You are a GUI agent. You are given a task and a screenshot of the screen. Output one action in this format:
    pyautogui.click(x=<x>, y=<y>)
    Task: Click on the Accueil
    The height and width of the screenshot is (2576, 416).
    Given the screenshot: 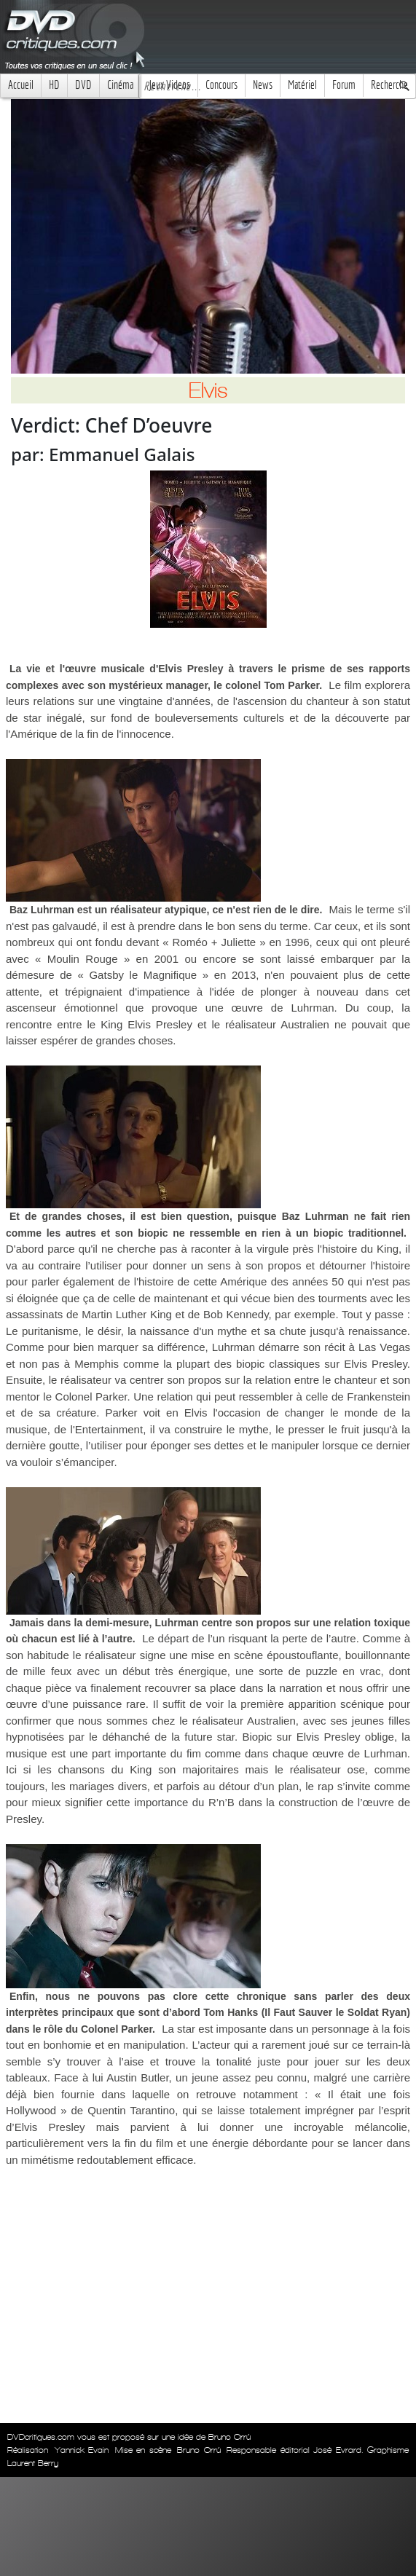 What is the action you would take?
    pyautogui.click(x=21, y=85)
    